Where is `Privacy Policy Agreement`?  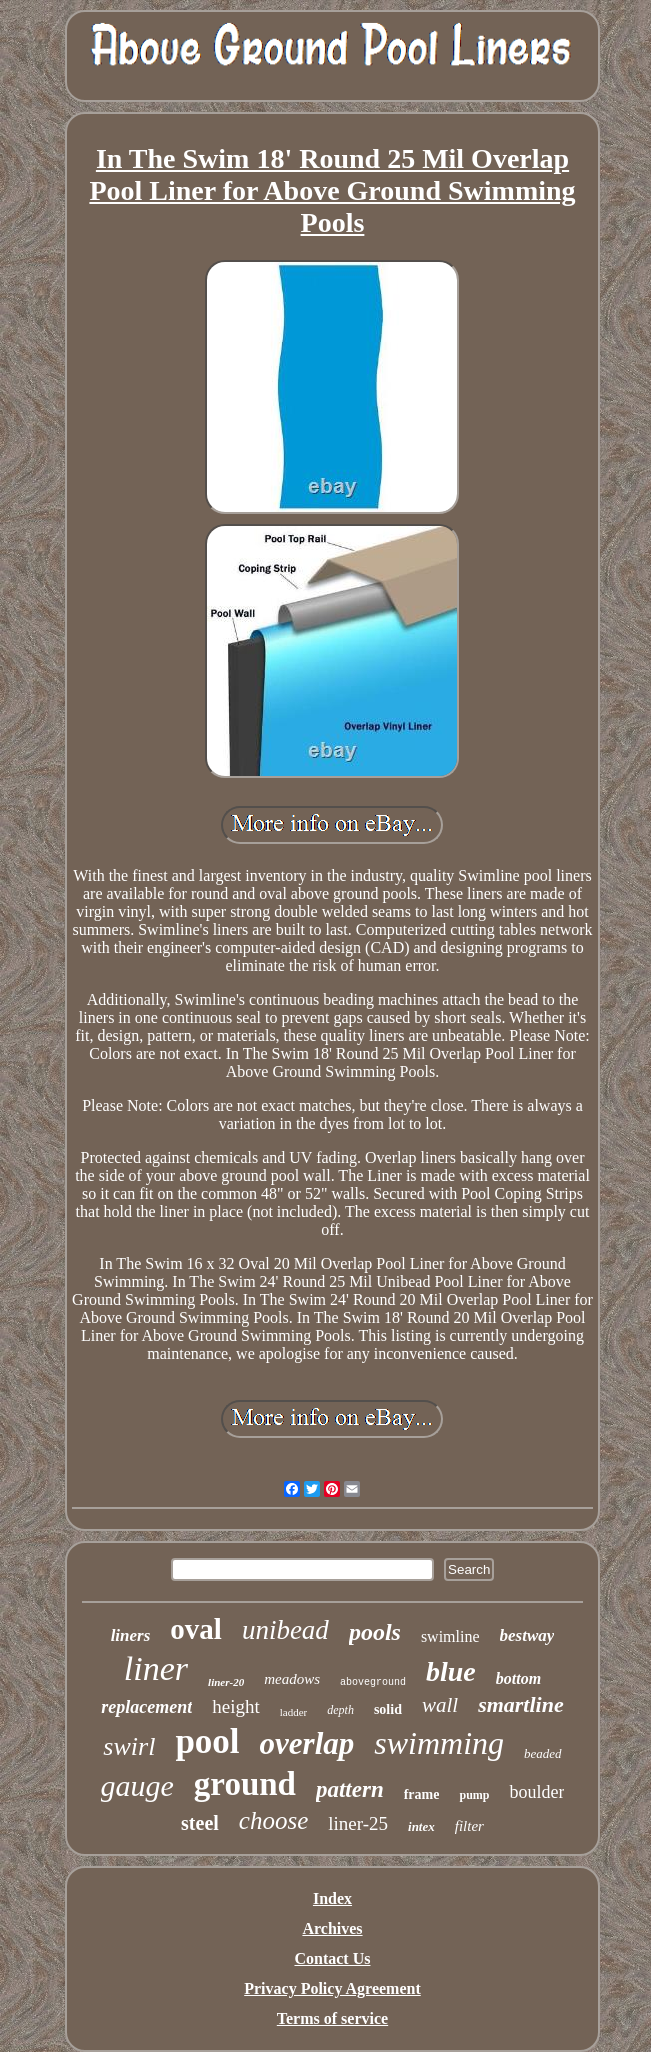 Privacy Policy Agreement is located at coordinates (332, 1988).